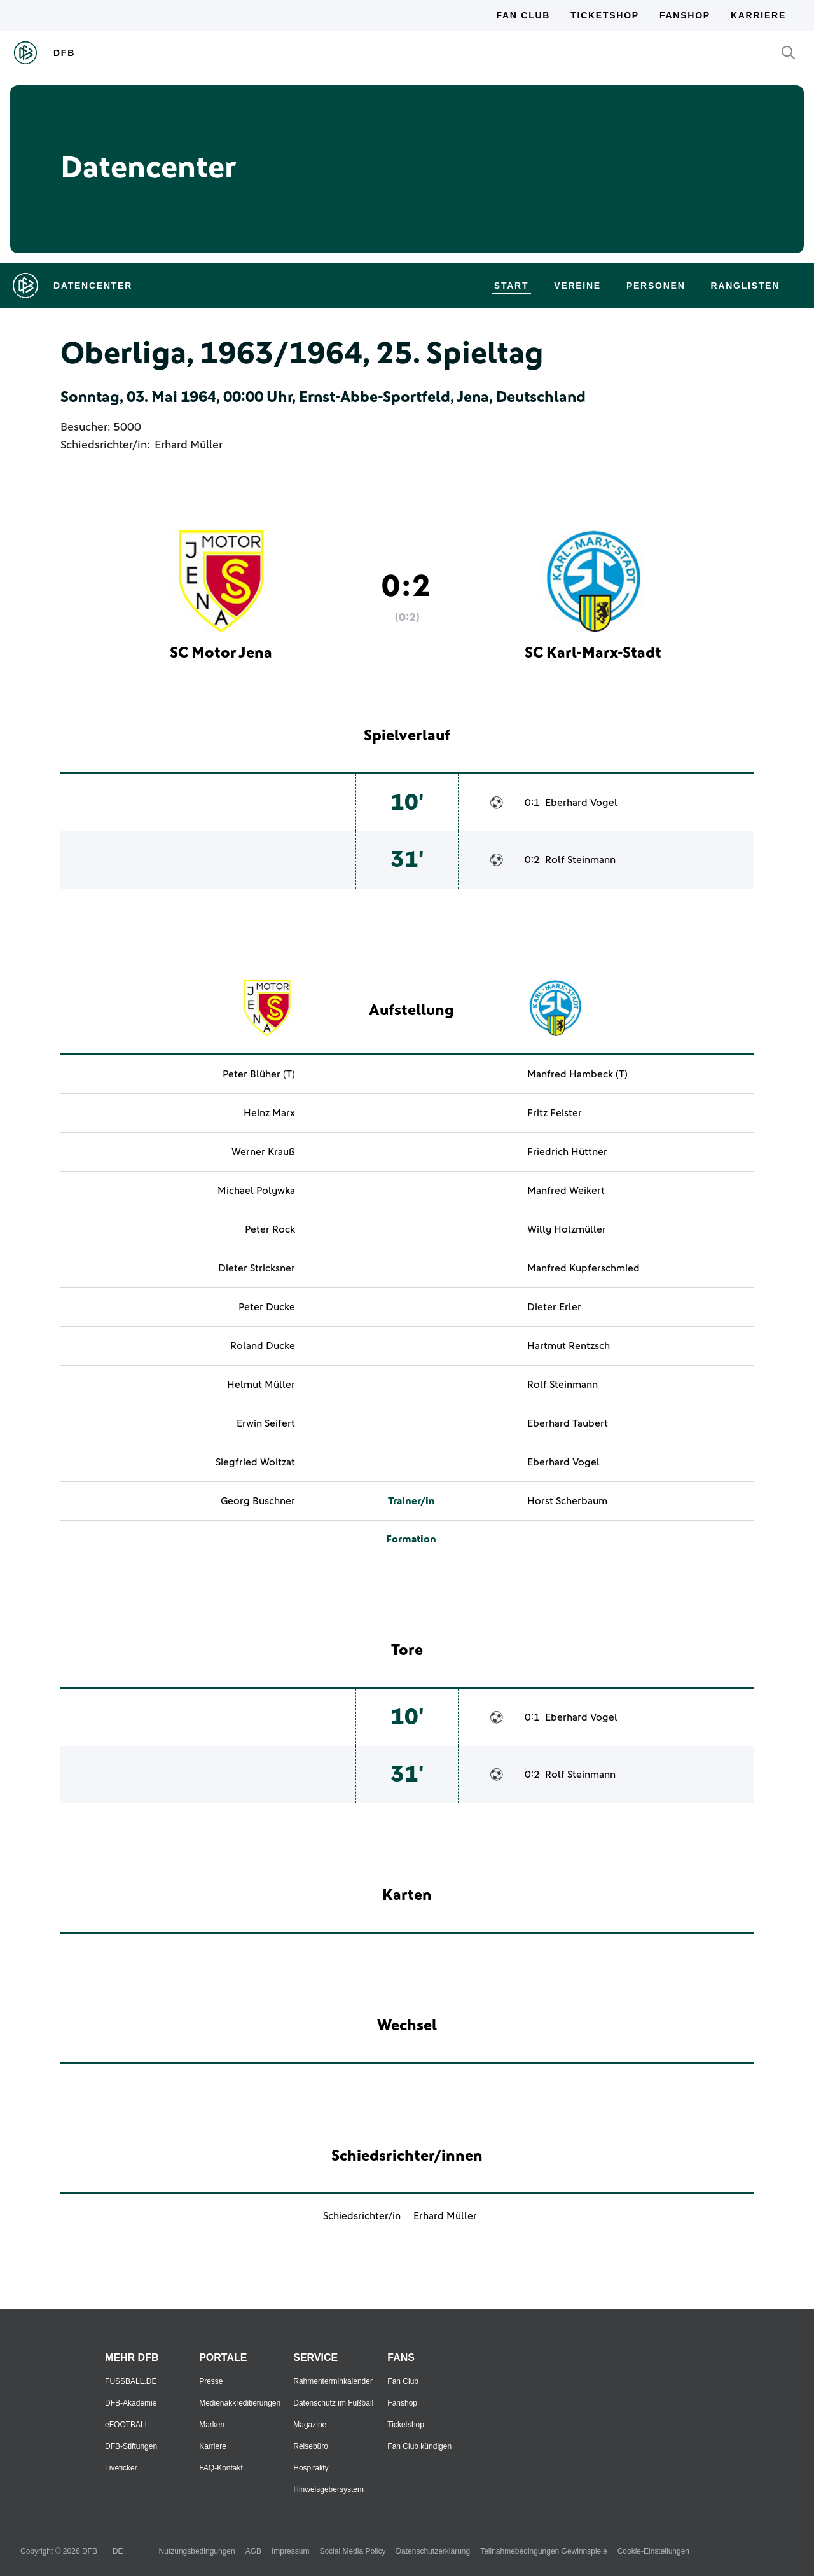 The image size is (814, 2576). I want to click on Erwin Seifert, so click(266, 1423).